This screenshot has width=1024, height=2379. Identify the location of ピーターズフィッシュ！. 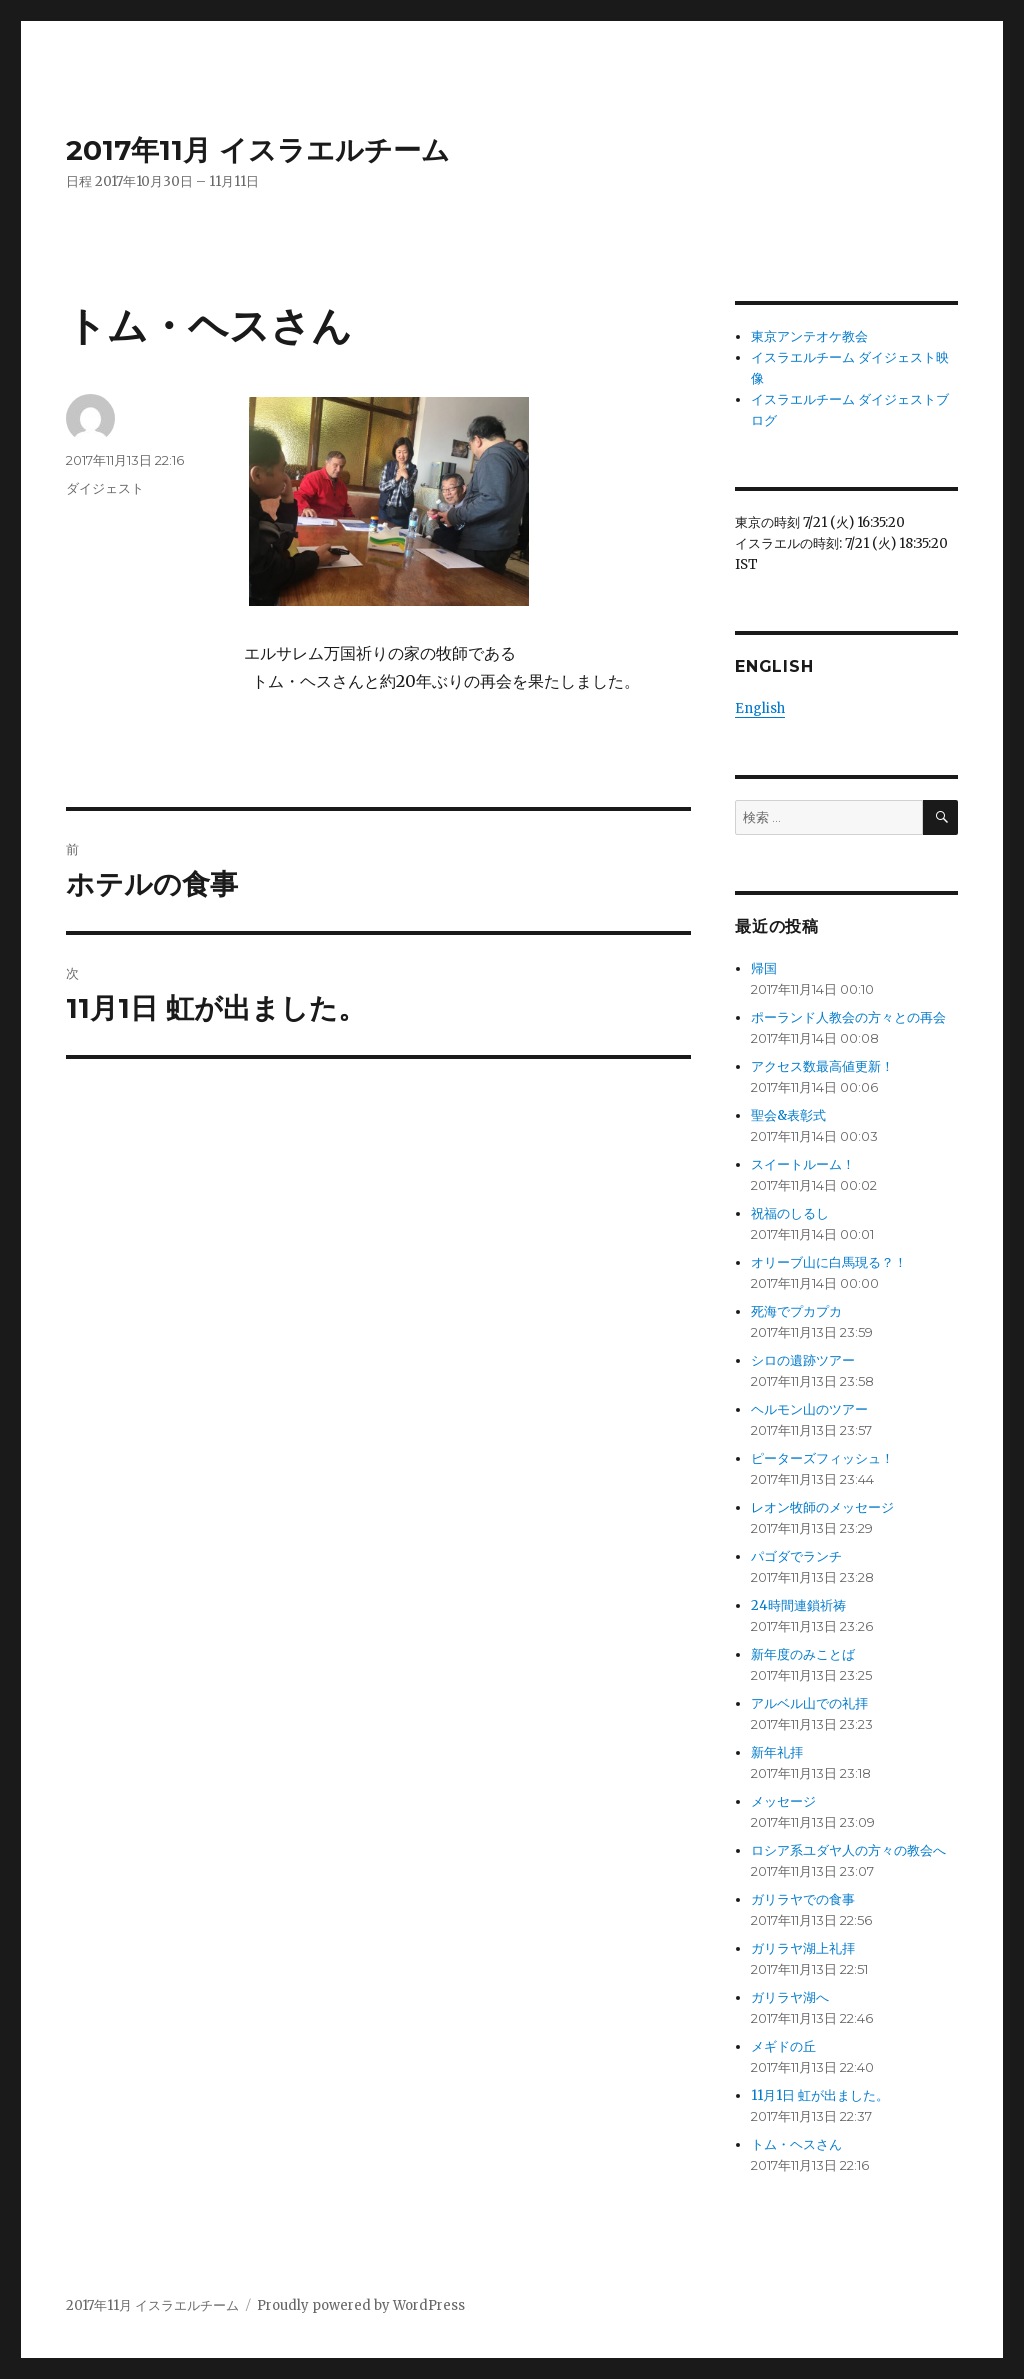
(822, 1437).